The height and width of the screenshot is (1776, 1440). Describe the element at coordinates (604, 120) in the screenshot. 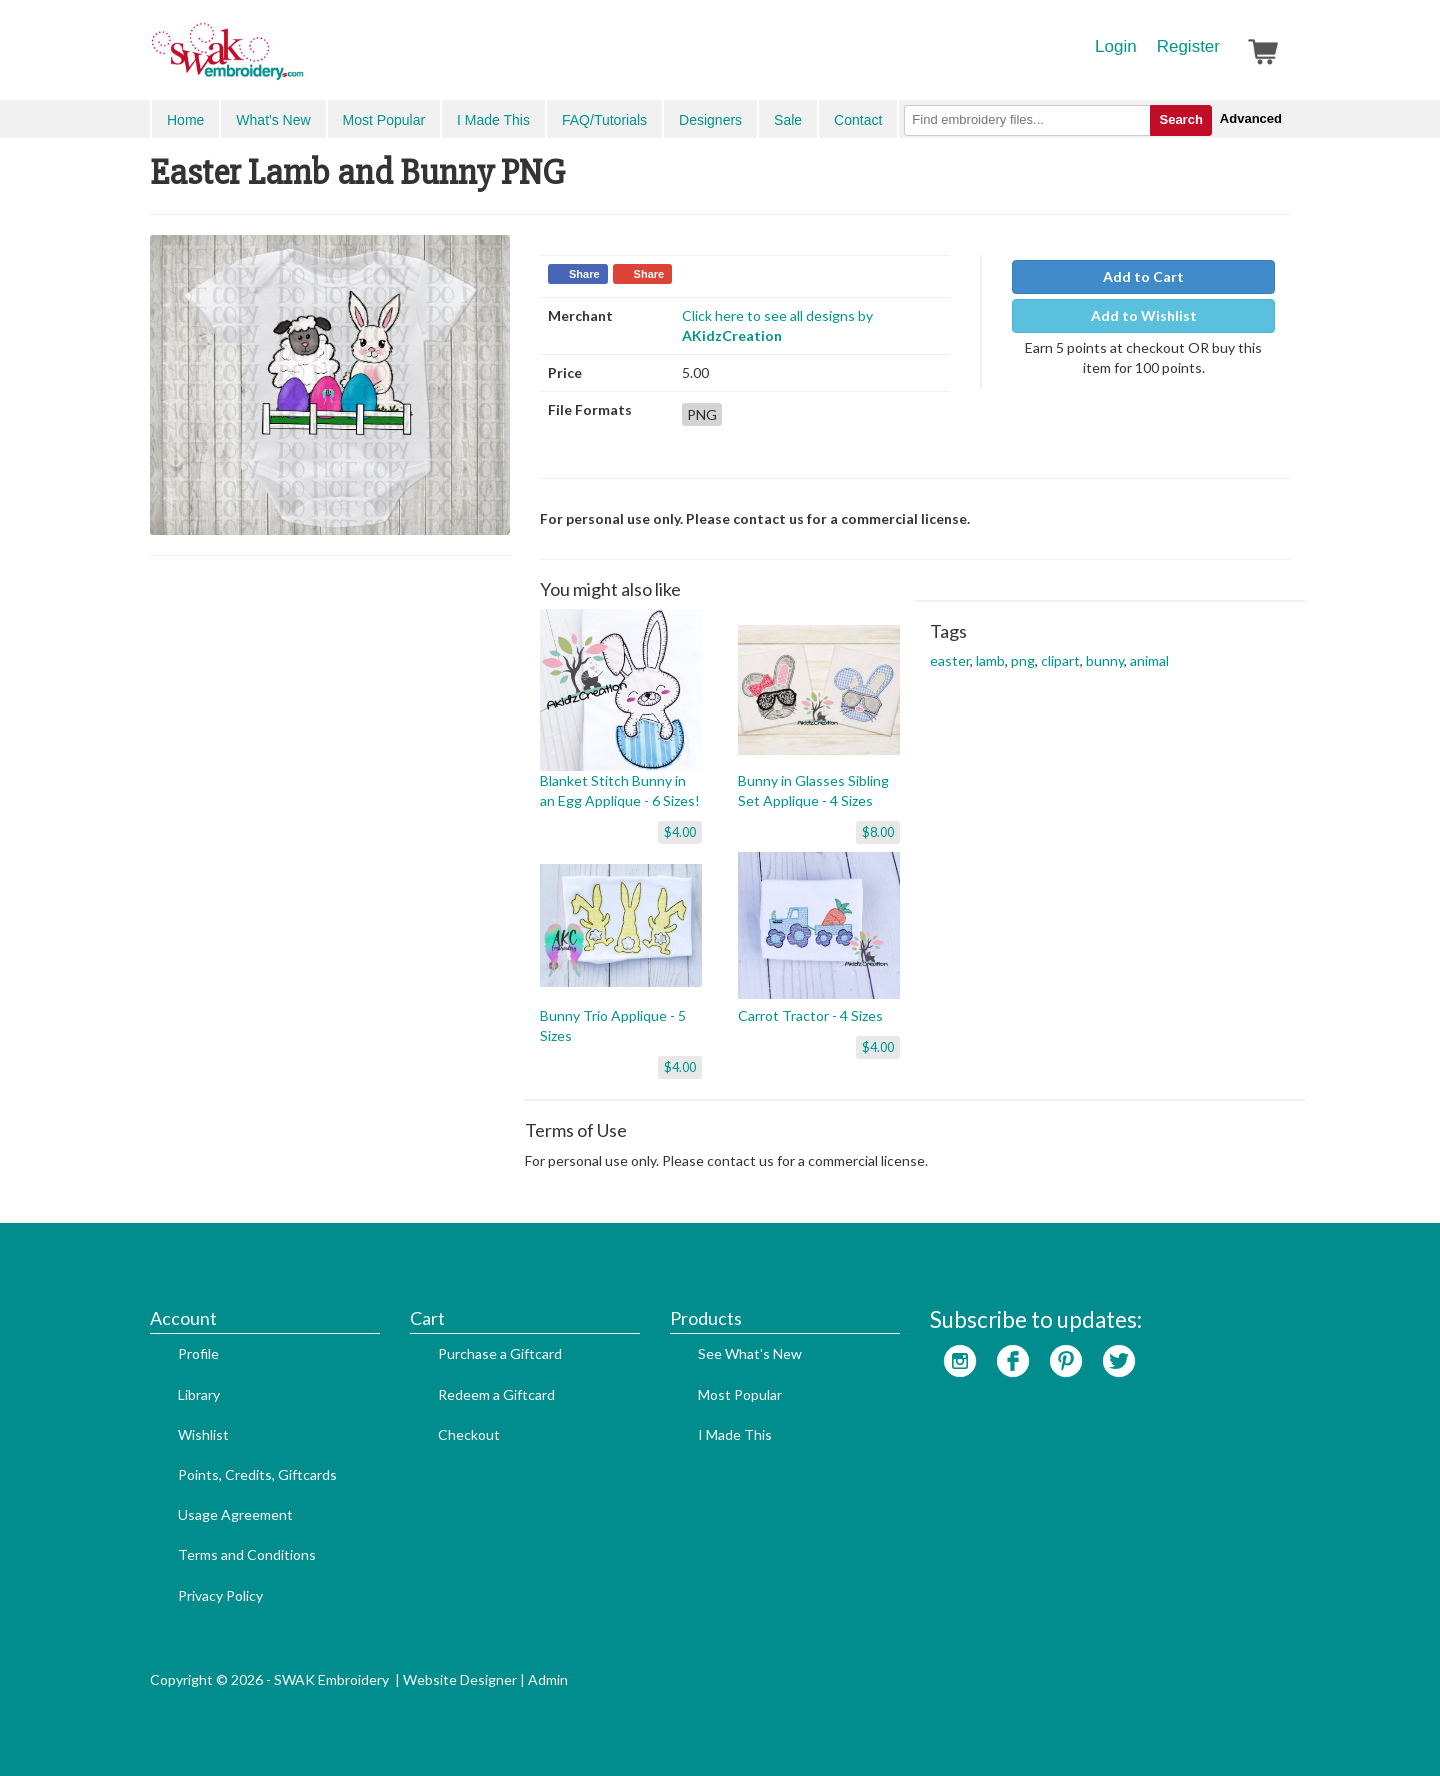

I see `FAQ/Tutorials` at that location.